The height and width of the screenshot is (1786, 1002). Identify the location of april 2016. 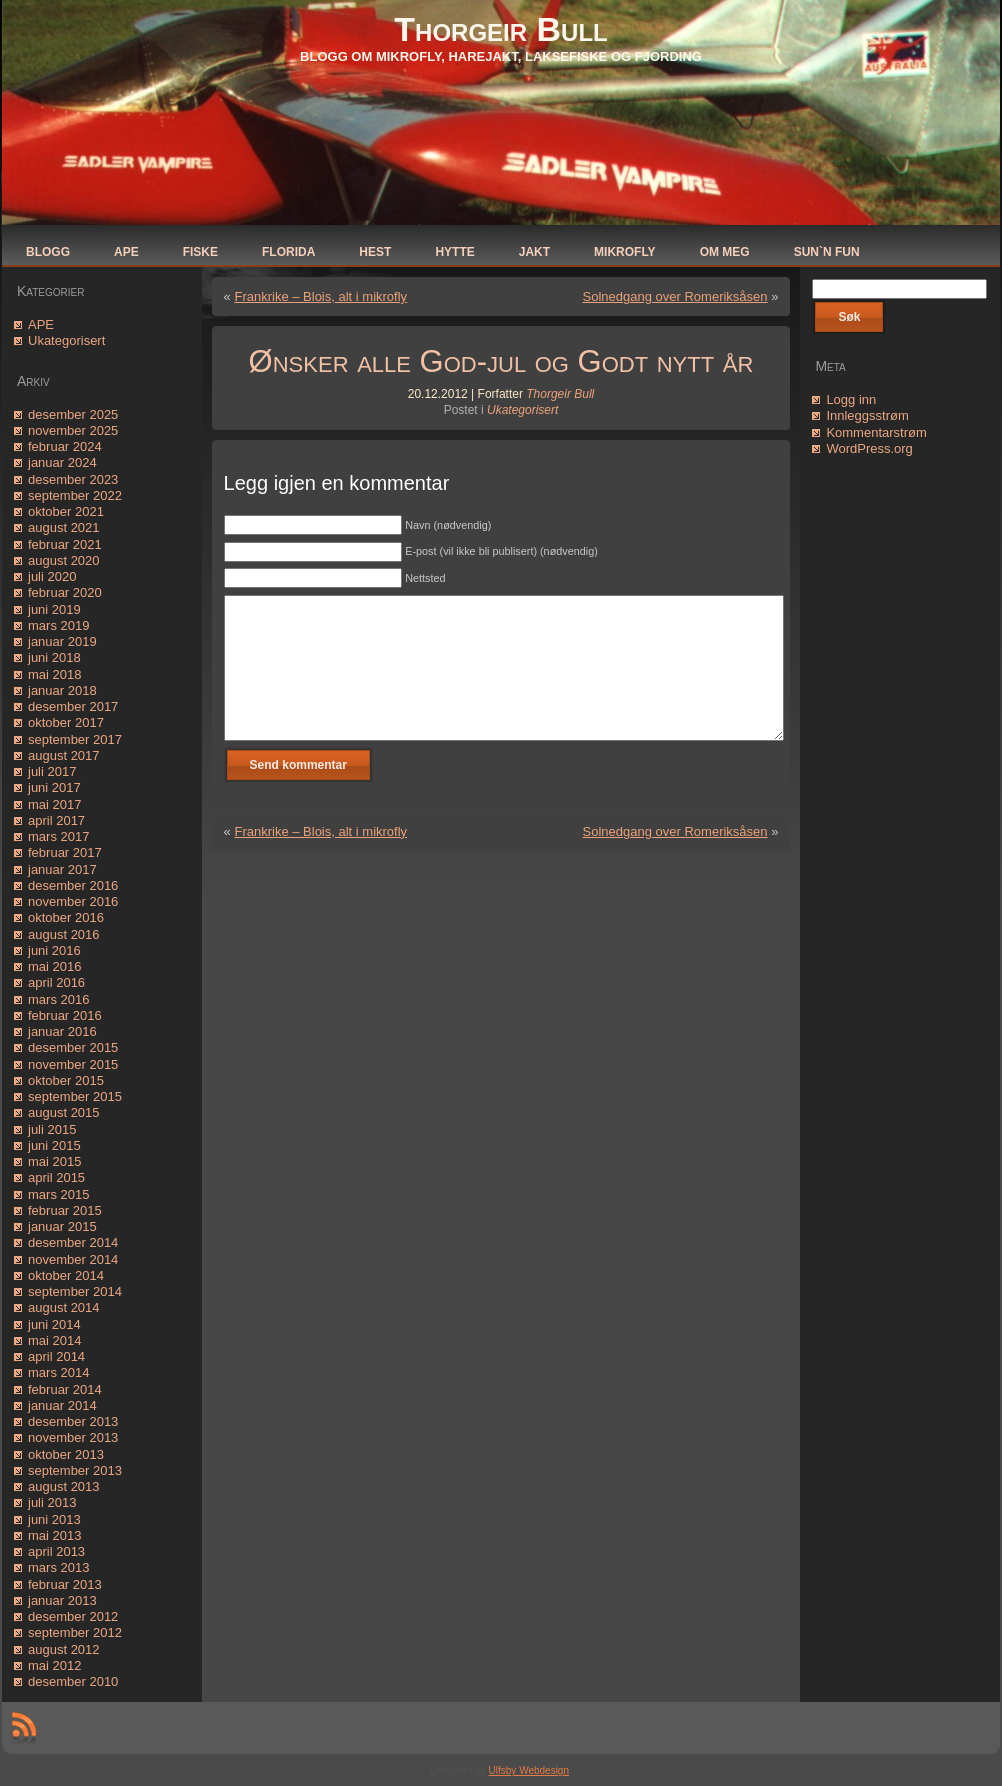
(56, 982).